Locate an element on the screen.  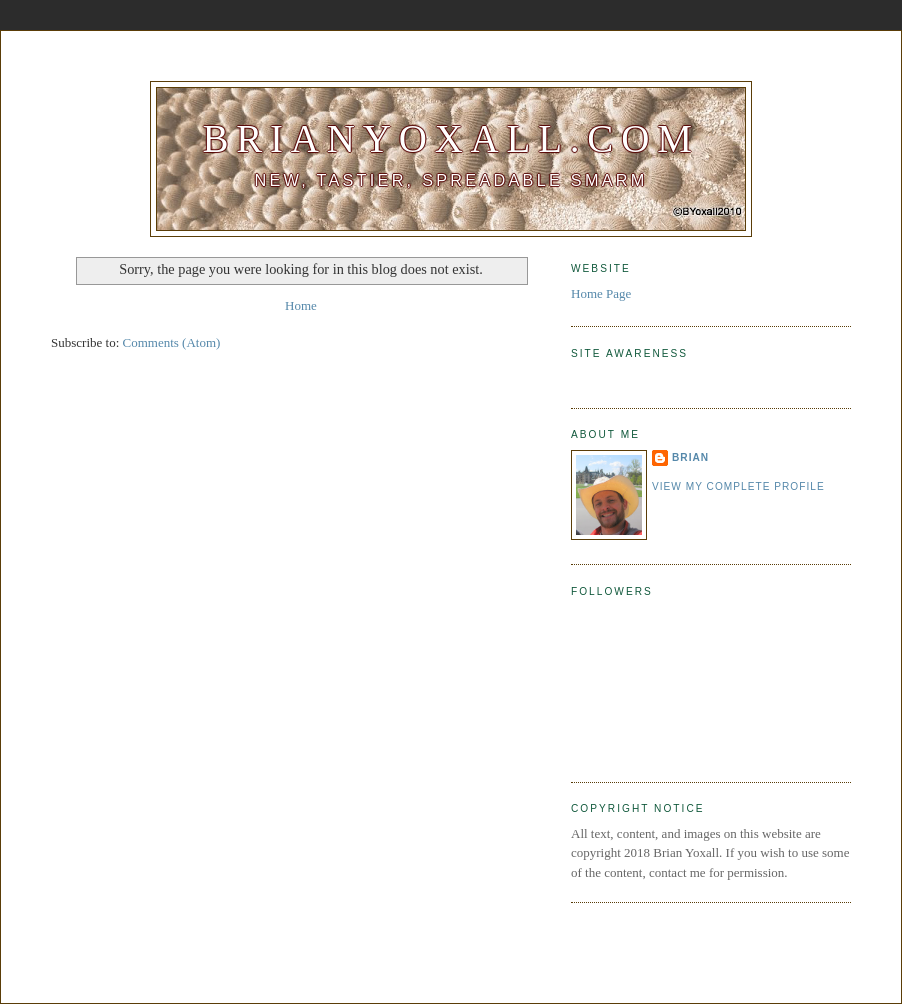
Home is located at coordinates (301, 305).